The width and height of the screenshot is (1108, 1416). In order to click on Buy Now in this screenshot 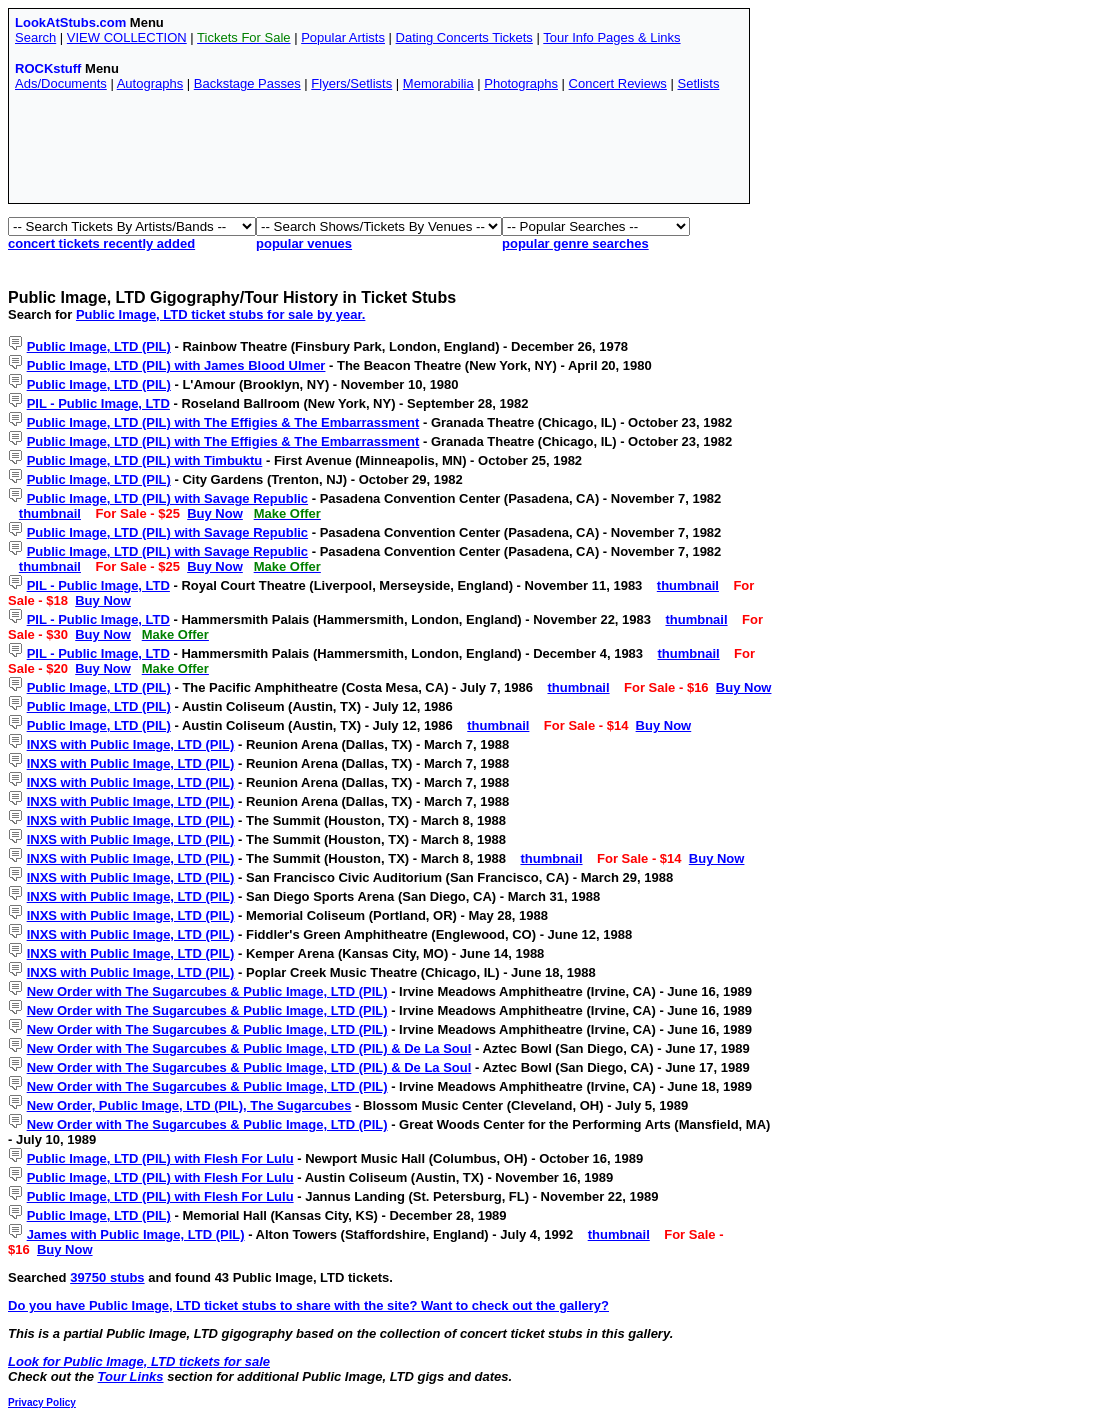, I will do `click(215, 513)`.